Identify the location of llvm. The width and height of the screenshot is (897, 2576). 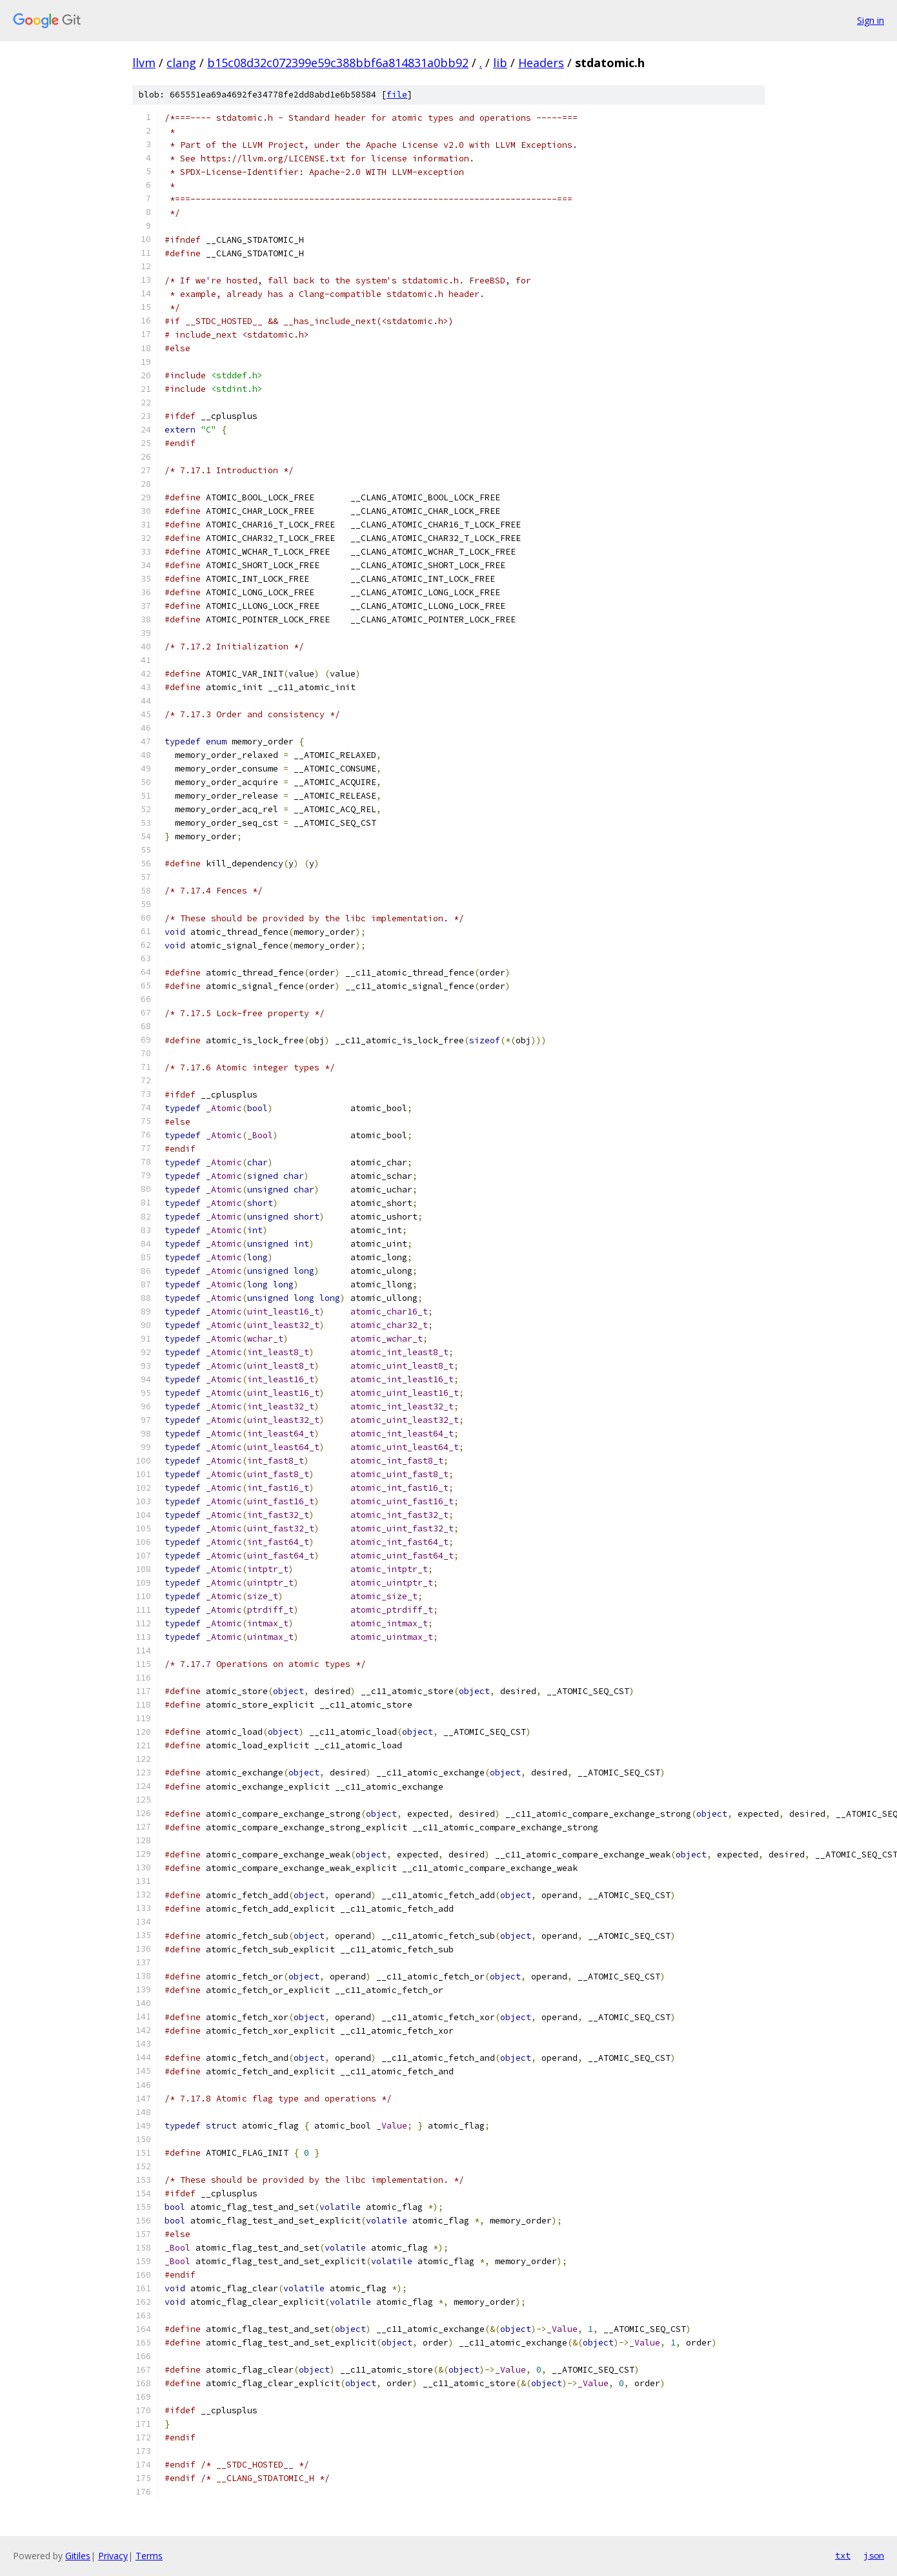
(144, 62).